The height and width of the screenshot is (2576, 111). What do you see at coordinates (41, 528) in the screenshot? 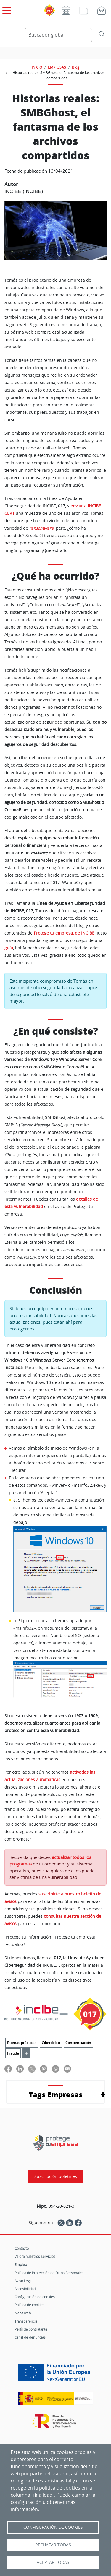
I see `ransomware` at bounding box center [41, 528].